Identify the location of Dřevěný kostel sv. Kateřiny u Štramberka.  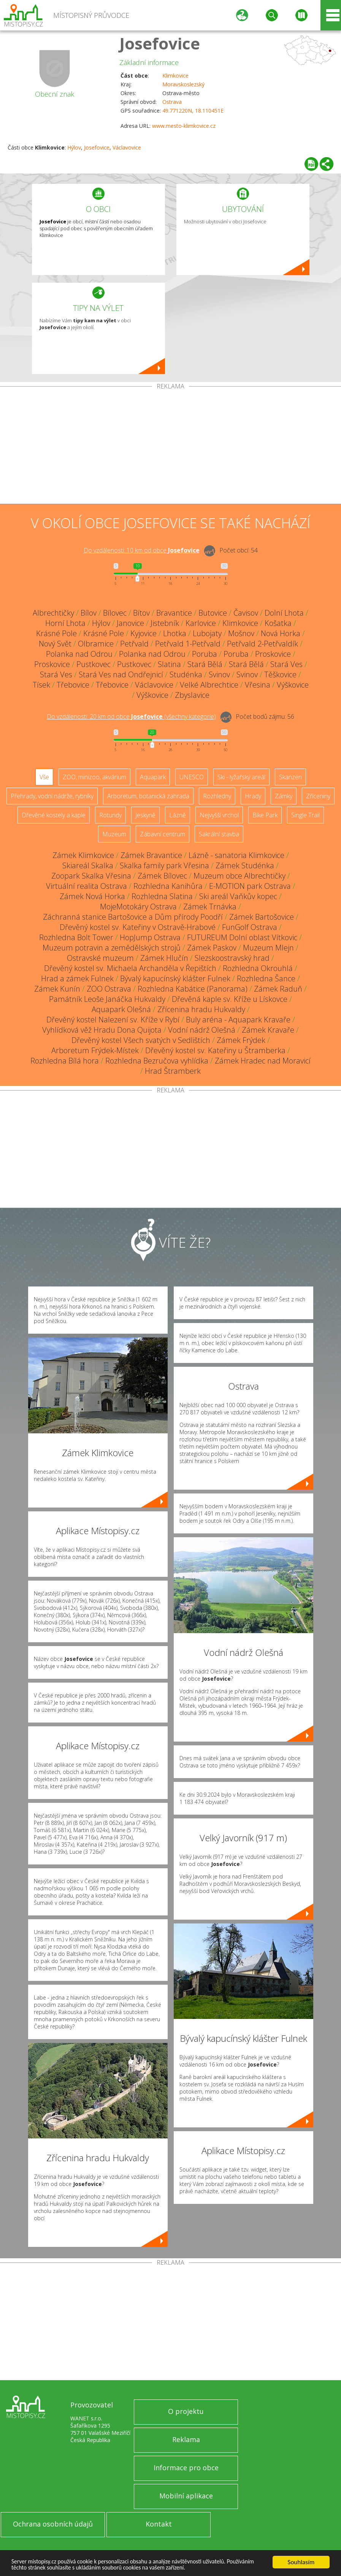
(215, 1050).